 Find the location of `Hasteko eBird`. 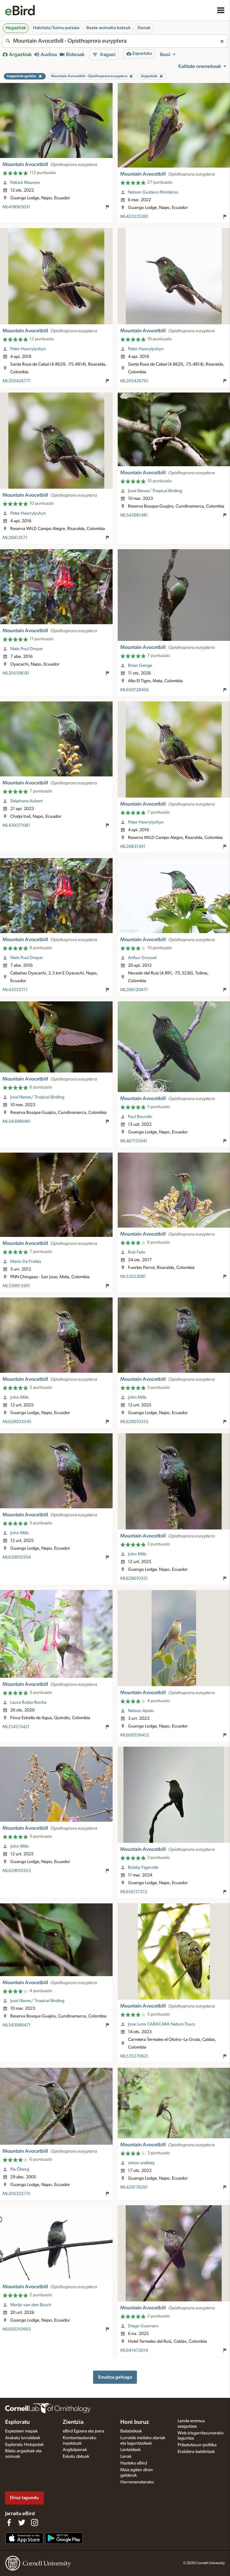

Hasteko eBird is located at coordinates (133, 2463).